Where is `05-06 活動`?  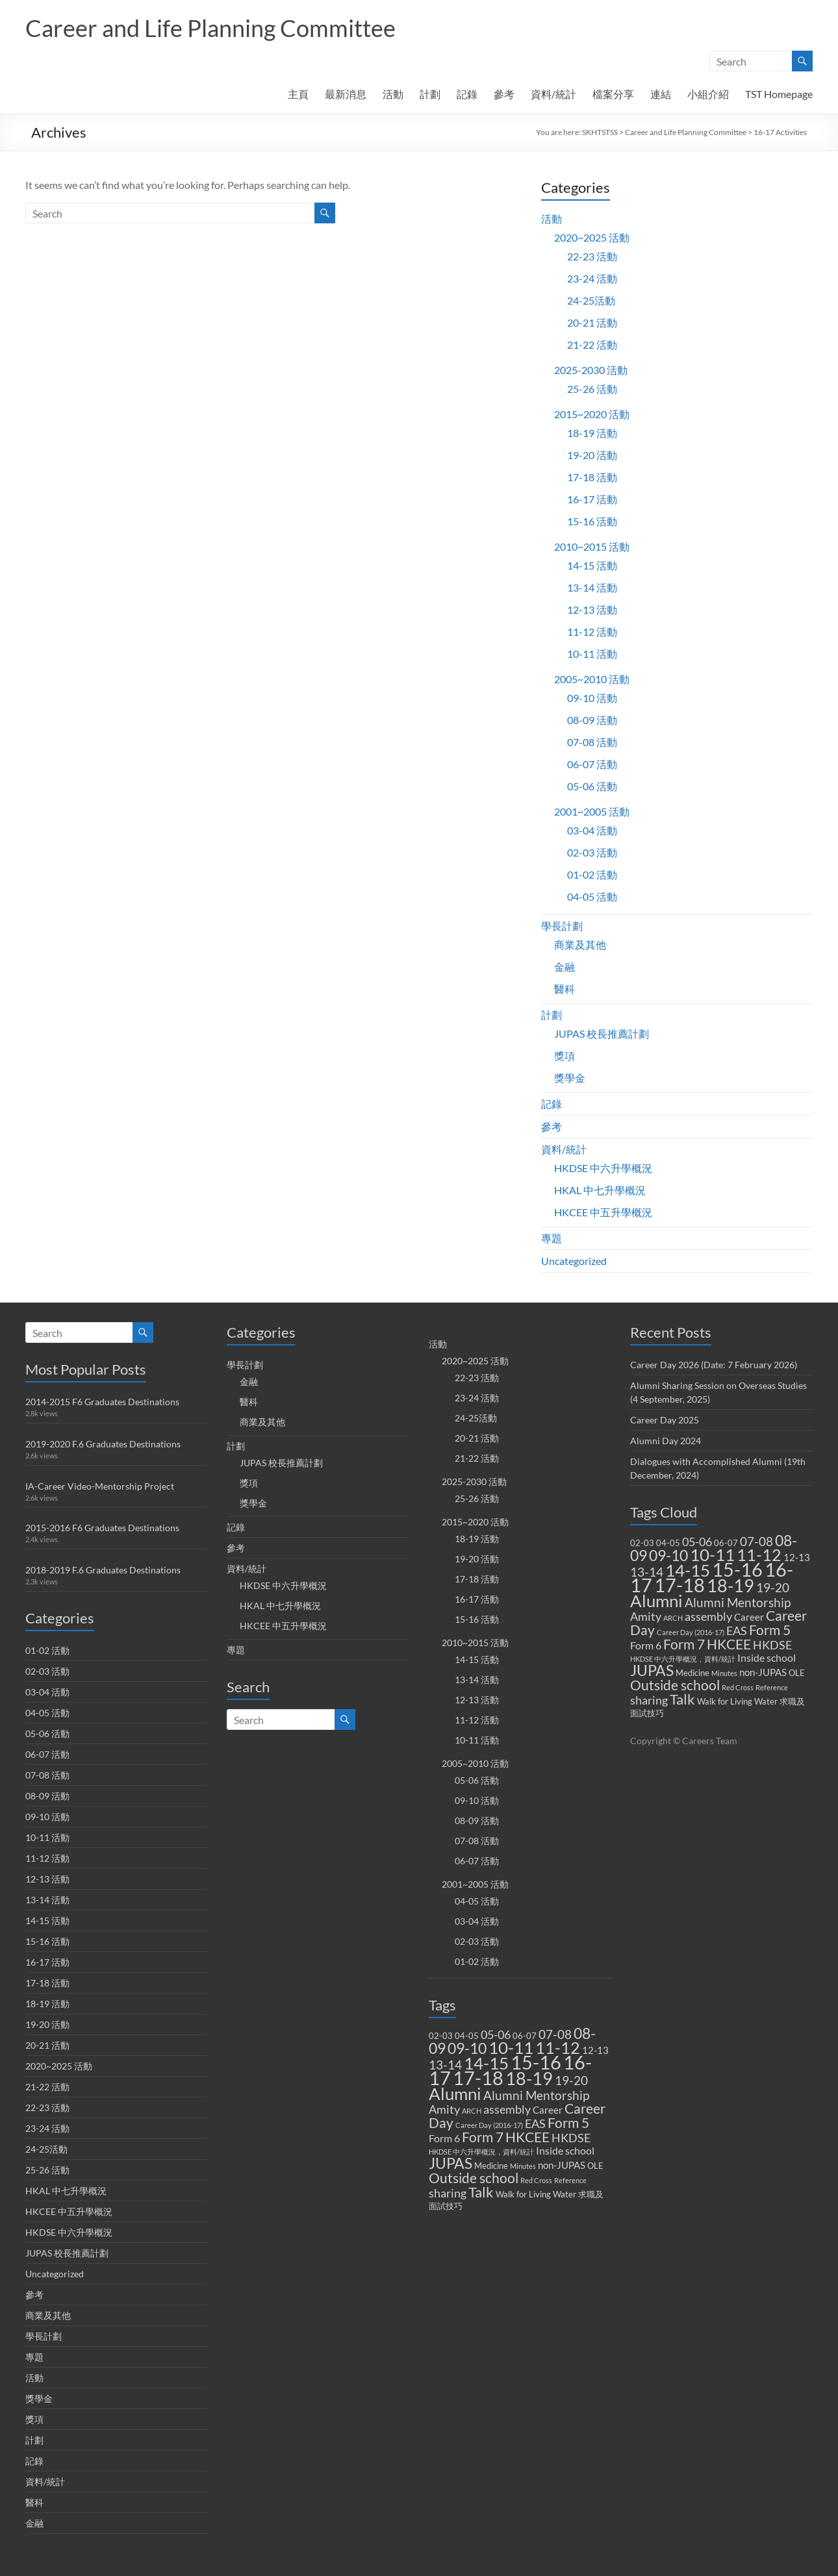 05-06 活動 is located at coordinates (592, 786).